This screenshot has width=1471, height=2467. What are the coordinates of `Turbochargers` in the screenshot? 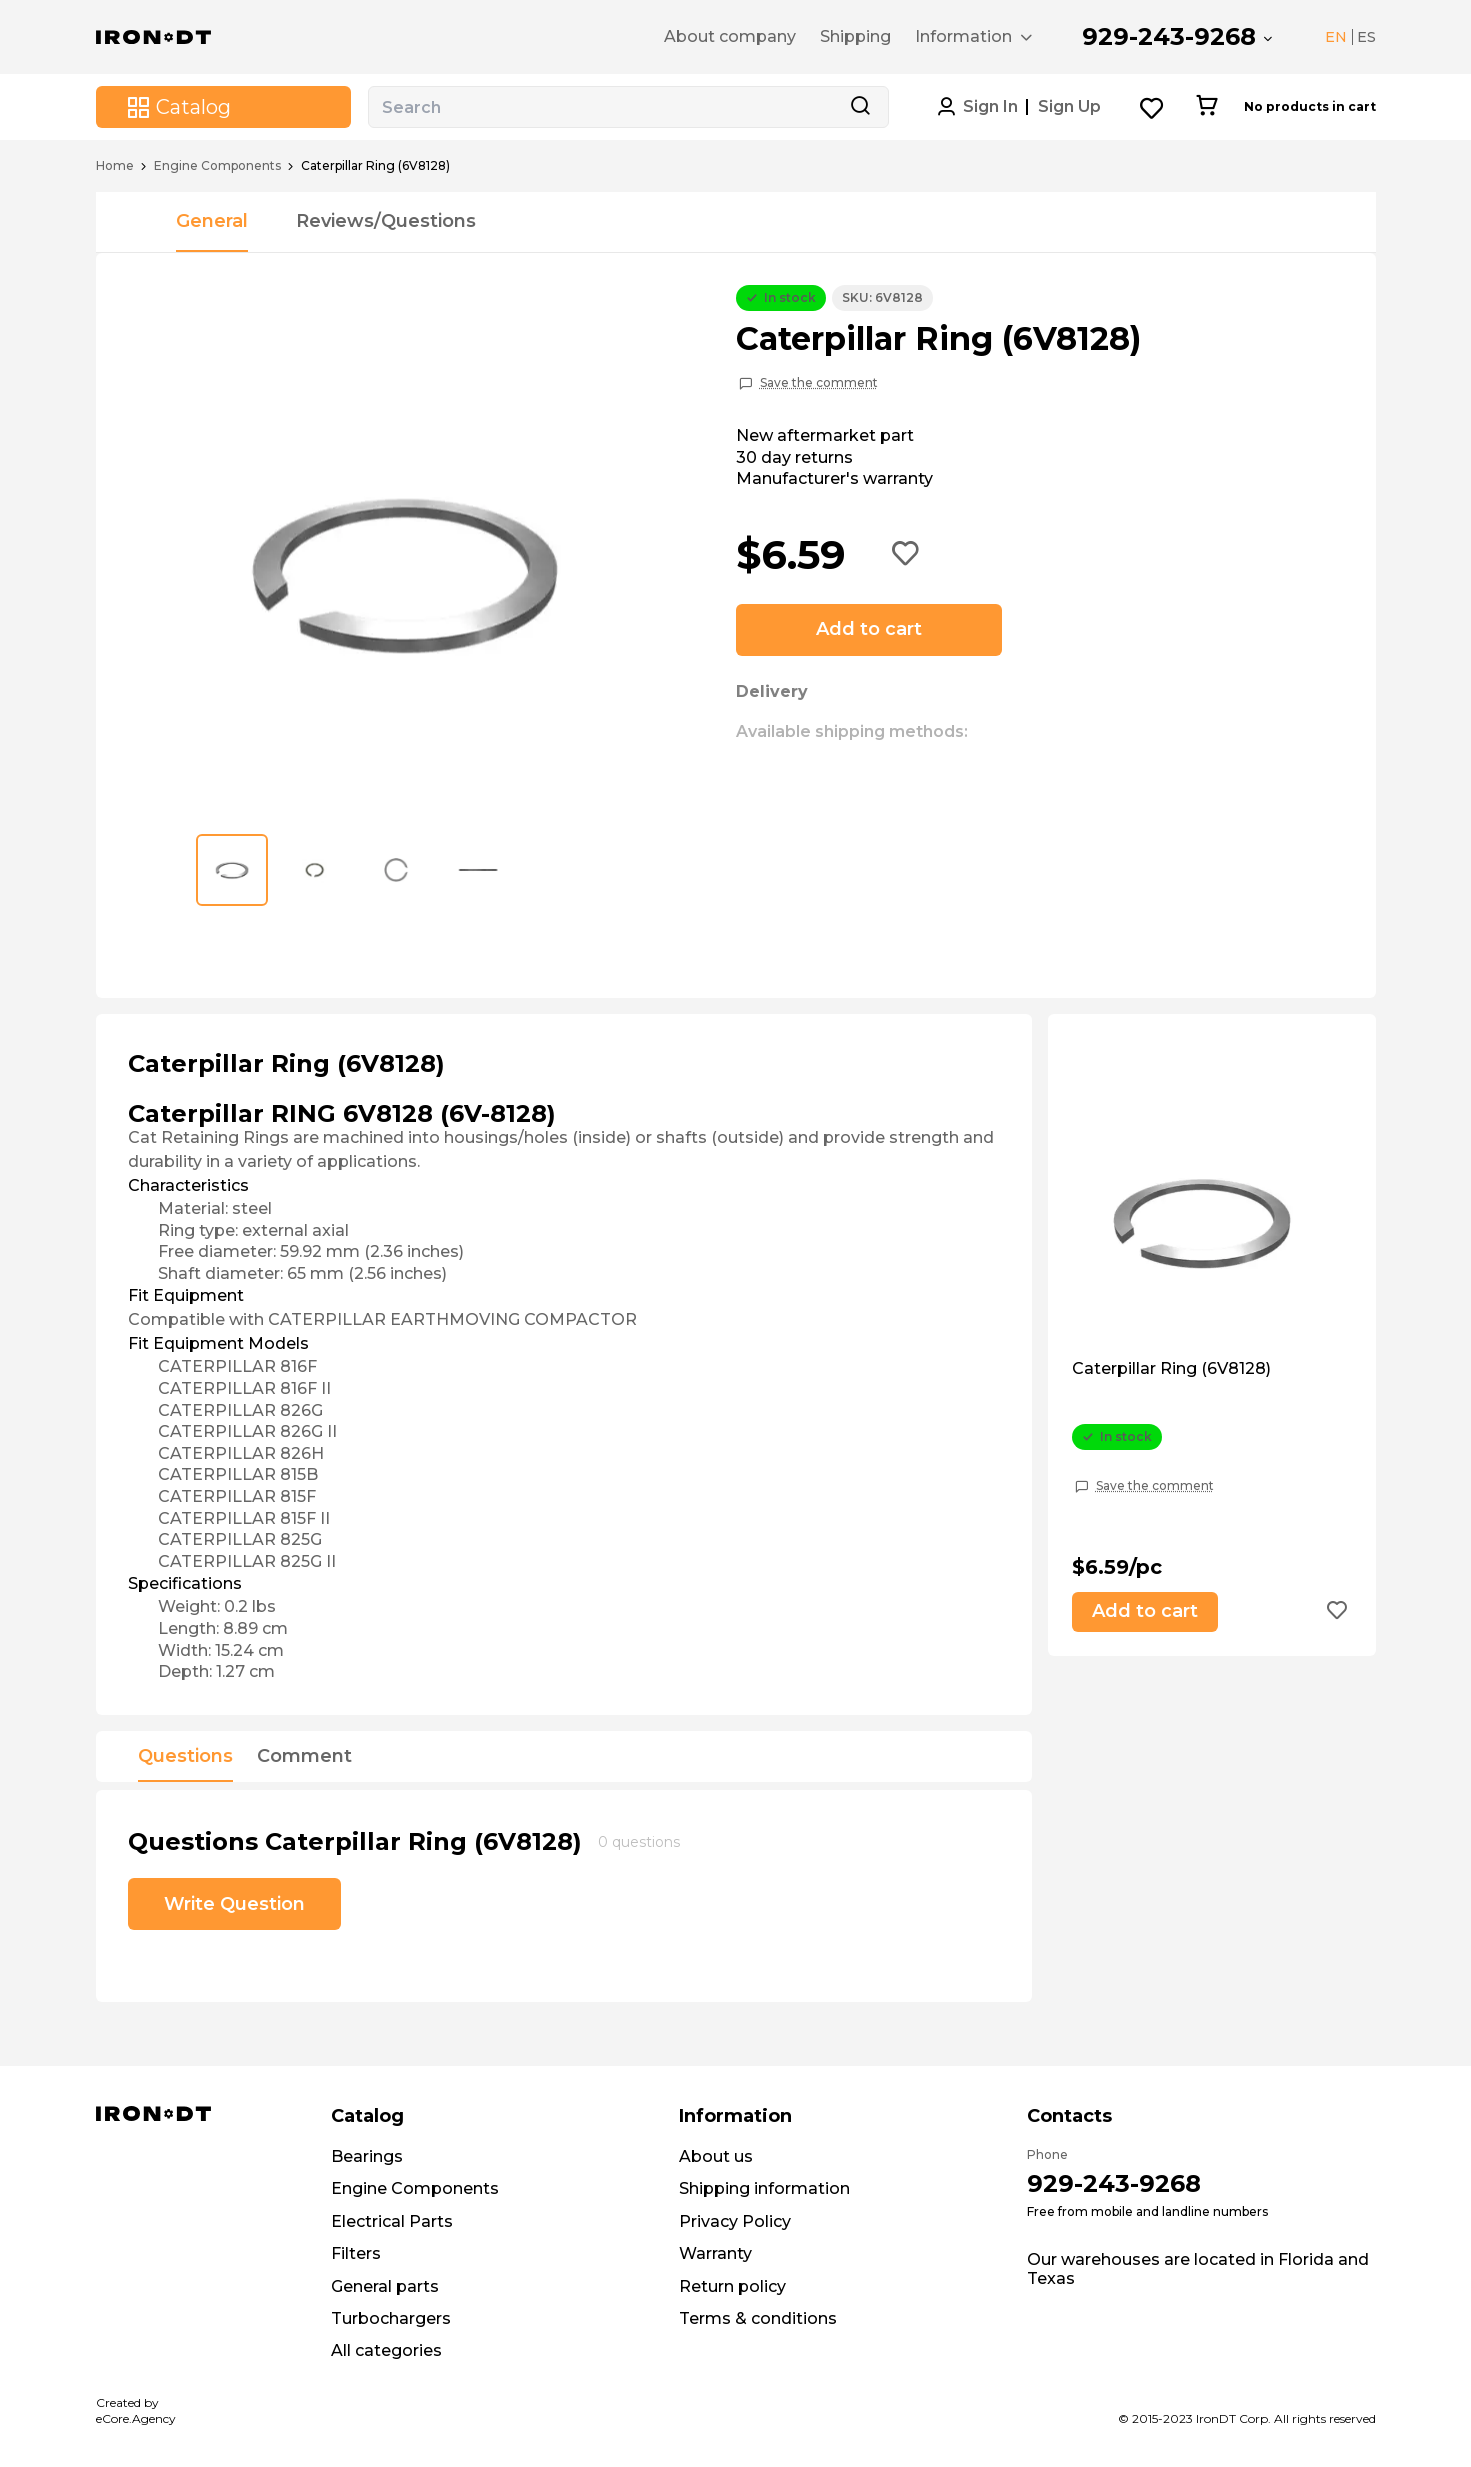 It's located at (391, 2318).